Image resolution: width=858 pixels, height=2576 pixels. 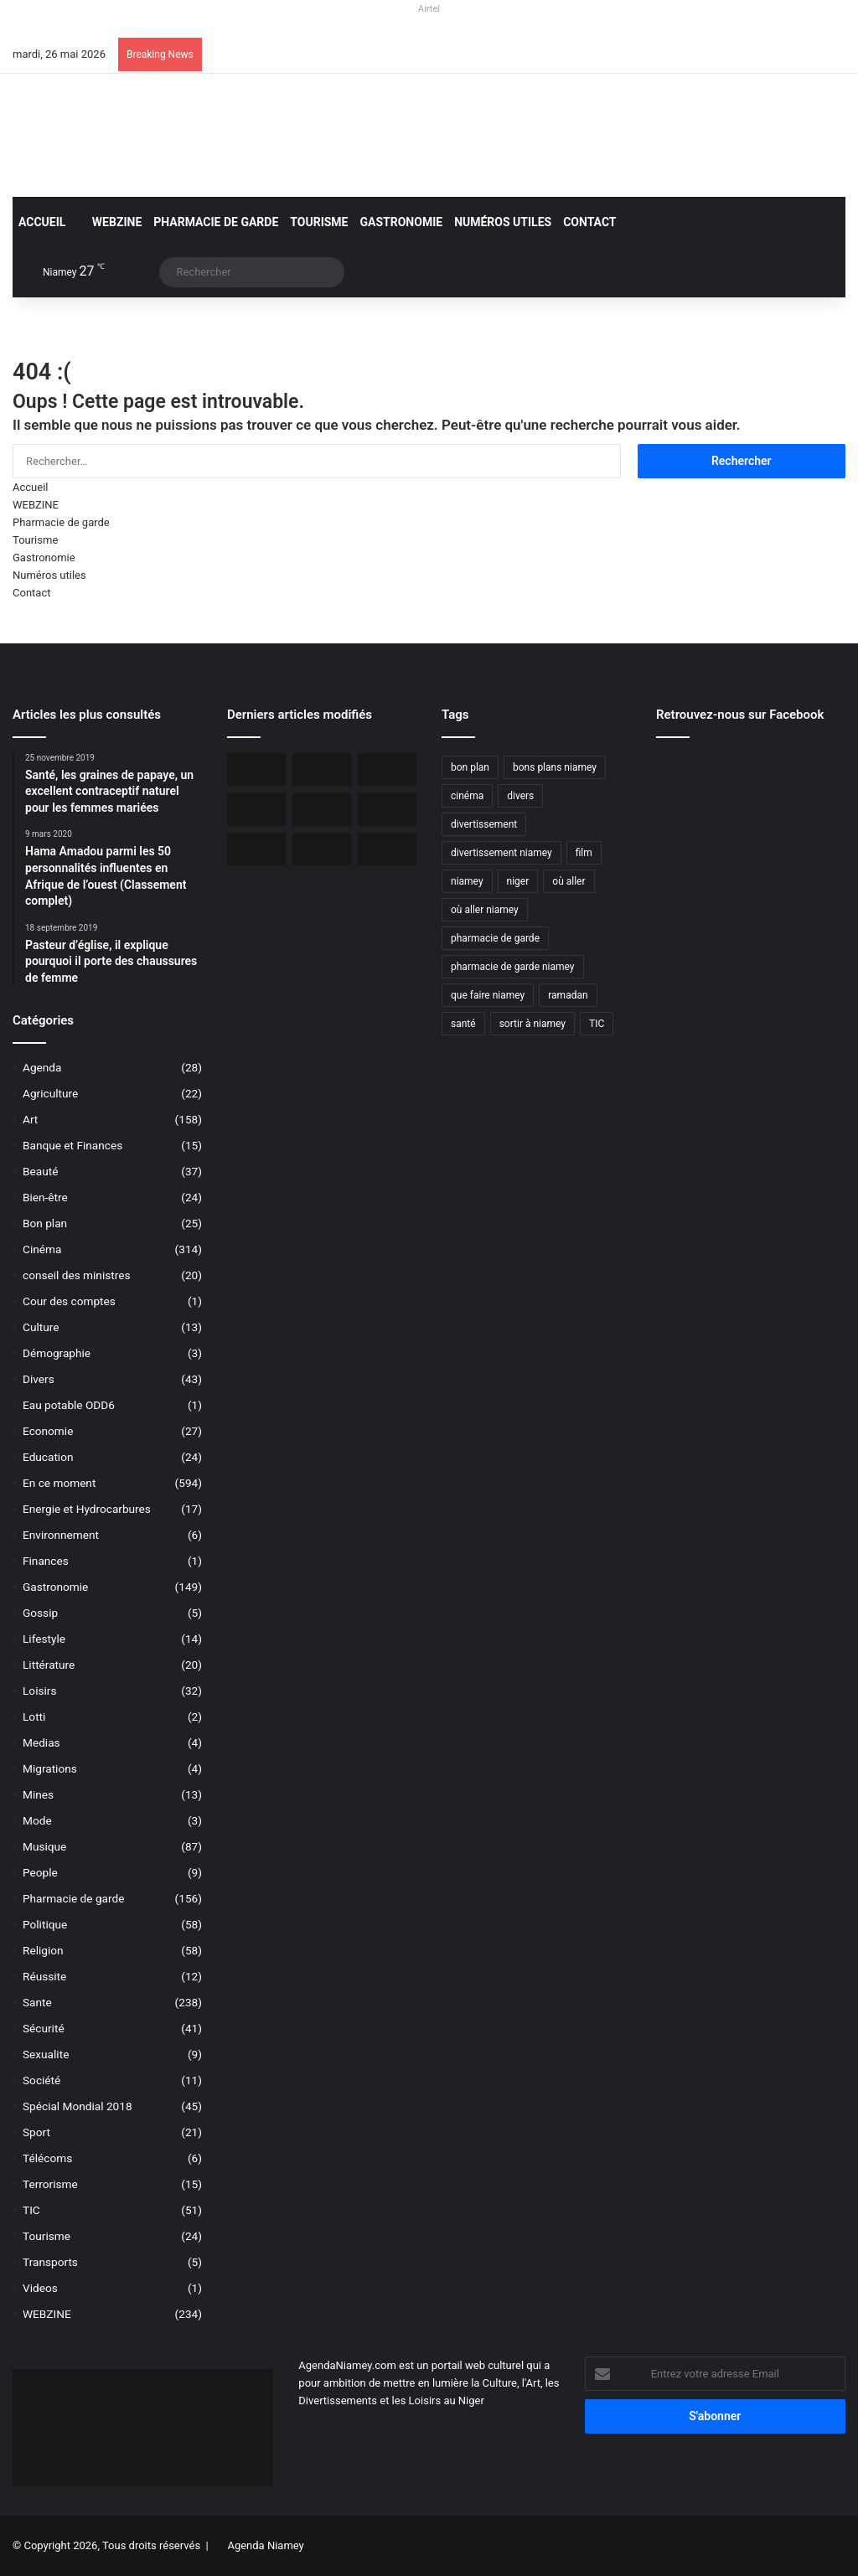 What do you see at coordinates (513, 967) in the screenshot?
I see `pharmacie de garde niamey [pharmacie de garde niamey (53 éléments)]` at bounding box center [513, 967].